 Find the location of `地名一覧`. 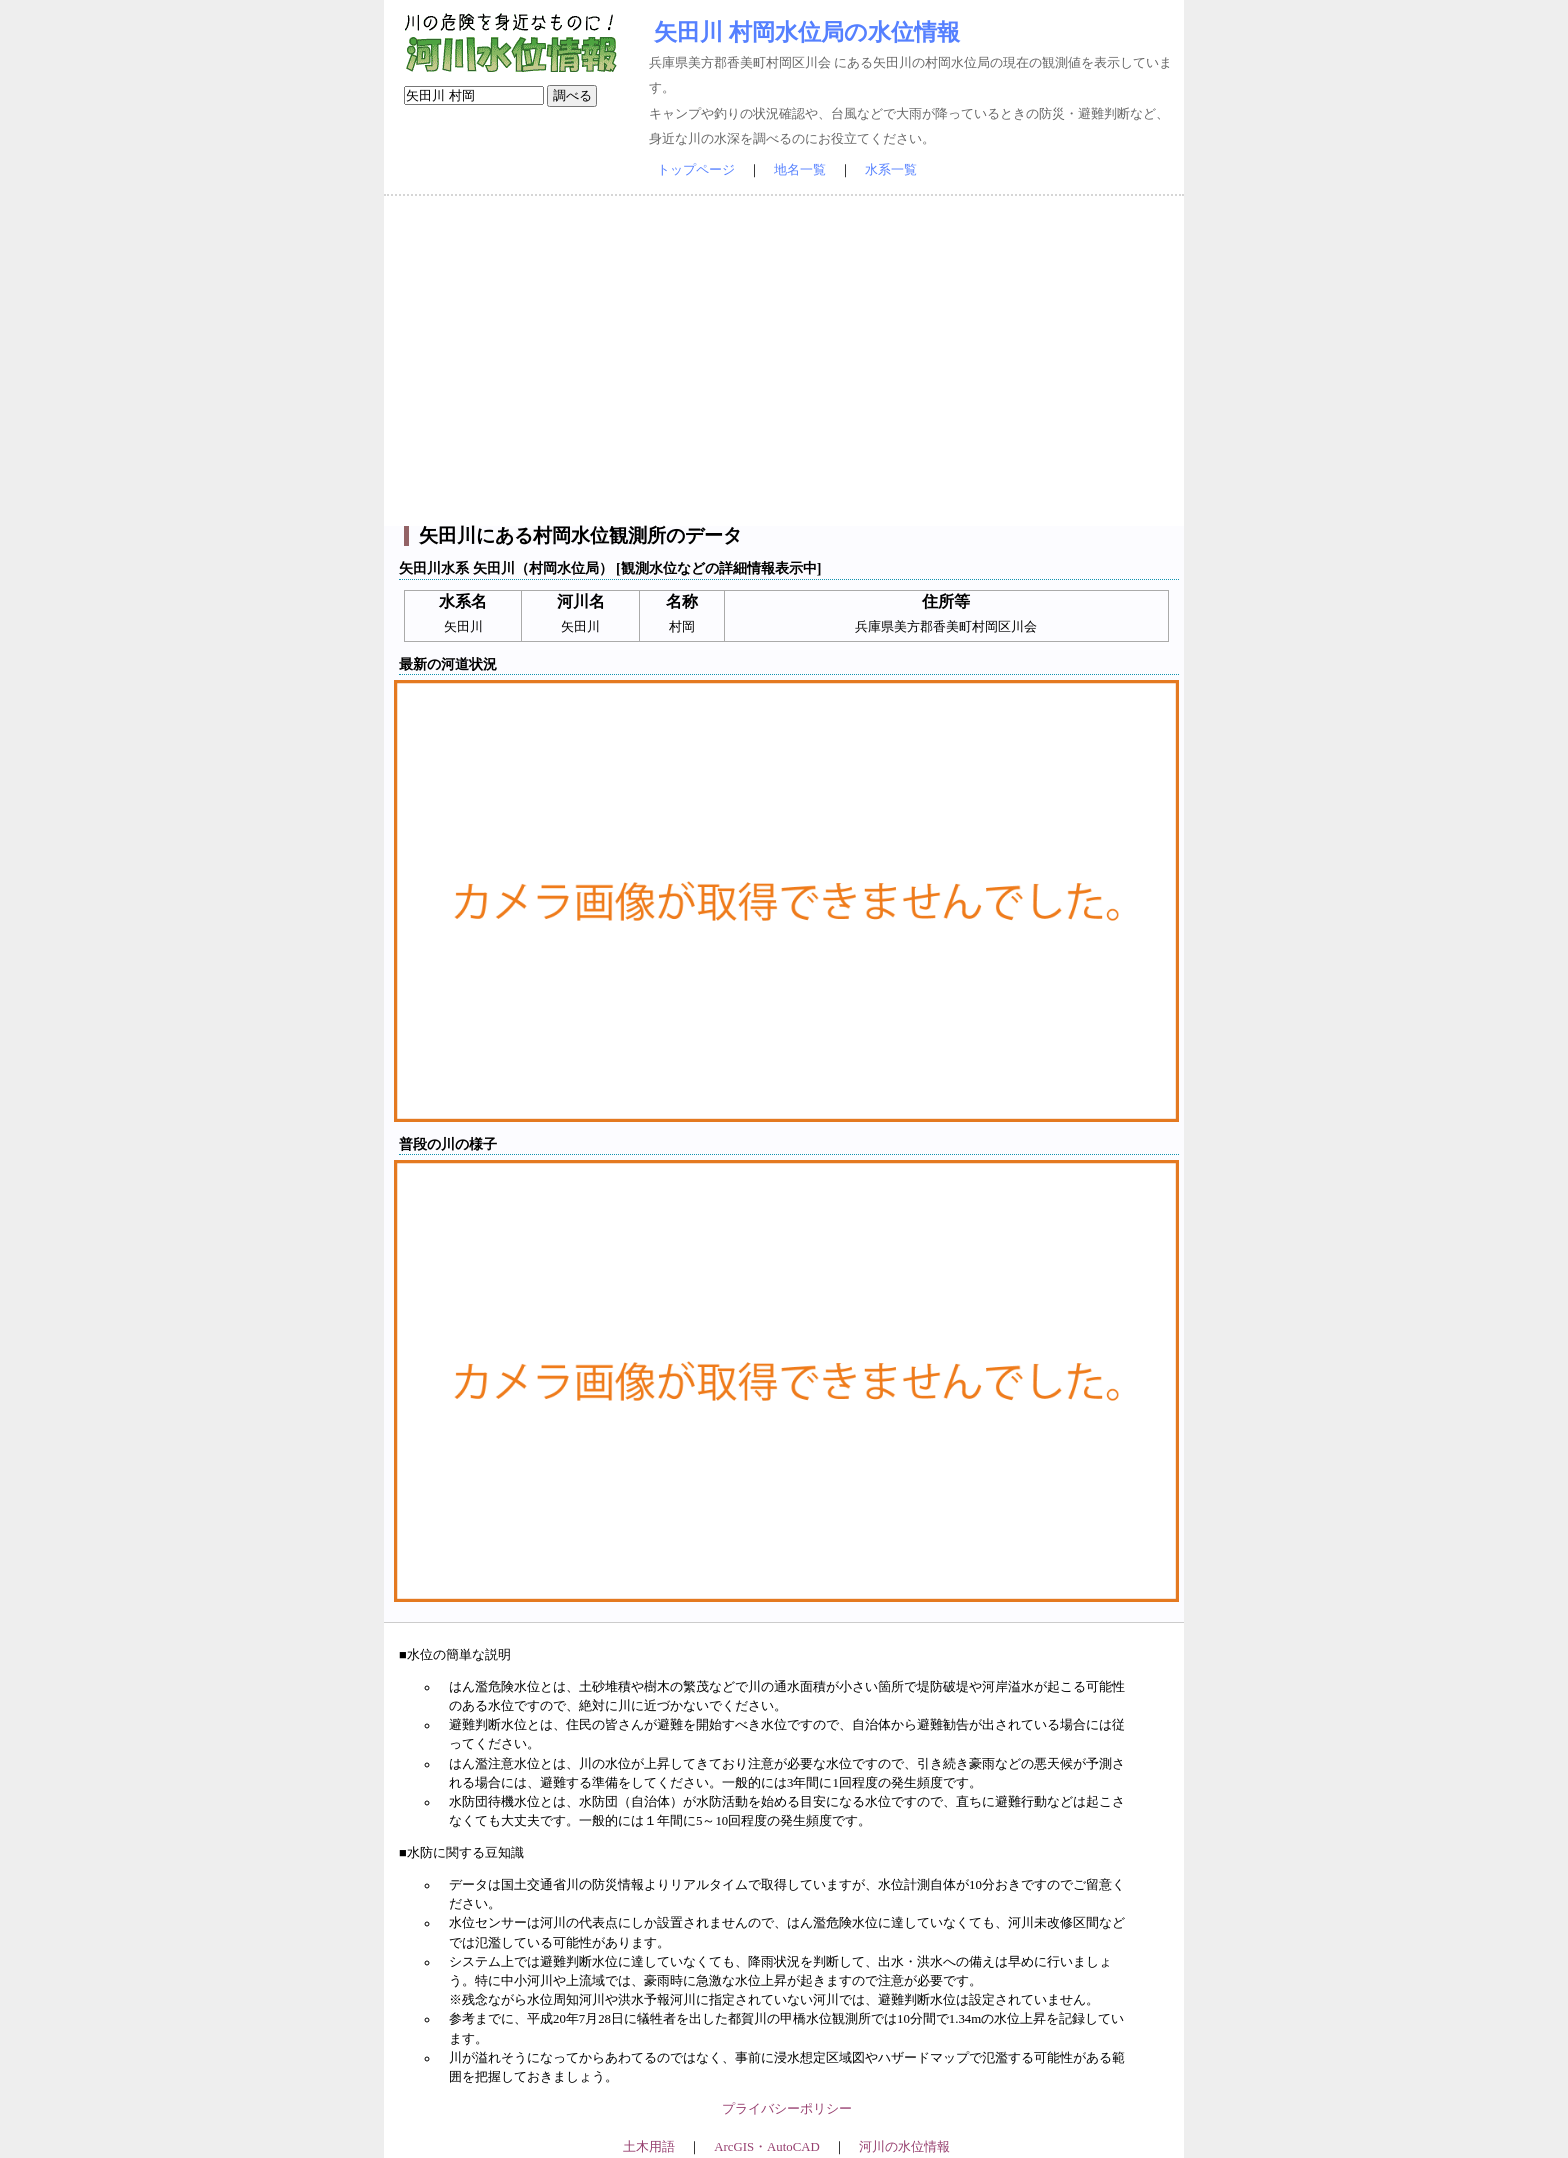

地名一覧 is located at coordinates (800, 170).